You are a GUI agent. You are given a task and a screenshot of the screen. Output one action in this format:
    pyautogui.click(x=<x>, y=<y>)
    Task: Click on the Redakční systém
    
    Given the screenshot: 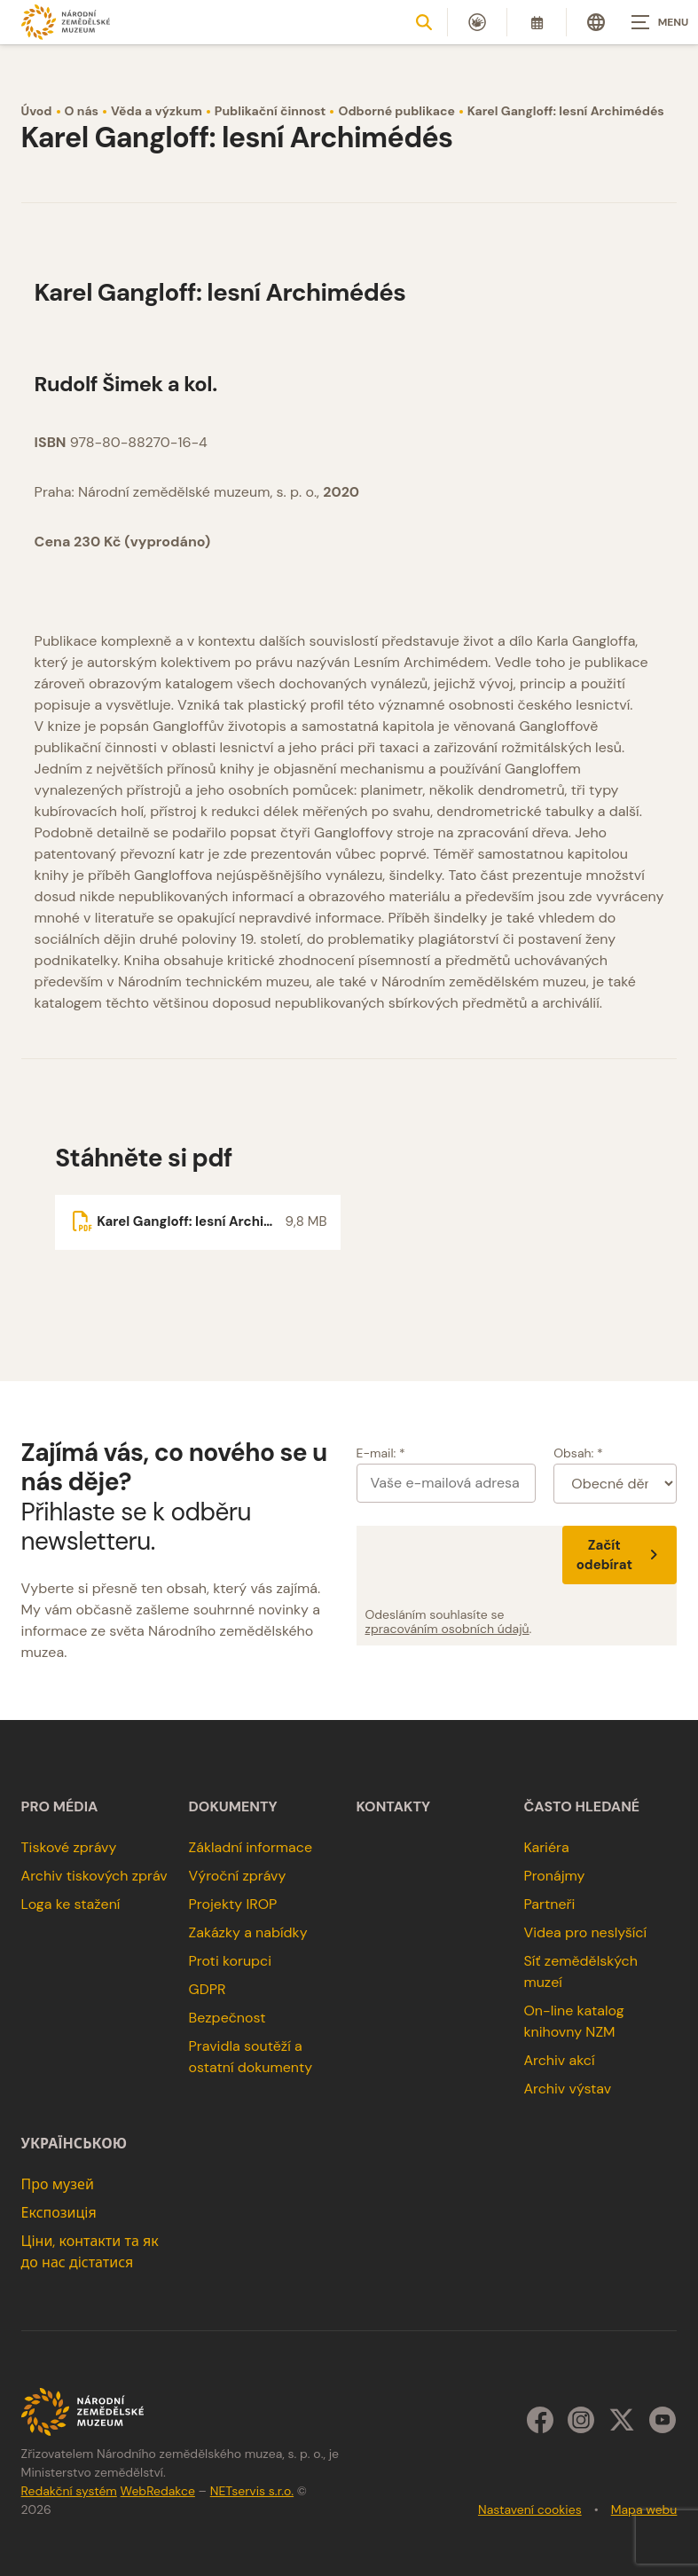 What is the action you would take?
    pyautogui.click(x=69, y=2491)
    